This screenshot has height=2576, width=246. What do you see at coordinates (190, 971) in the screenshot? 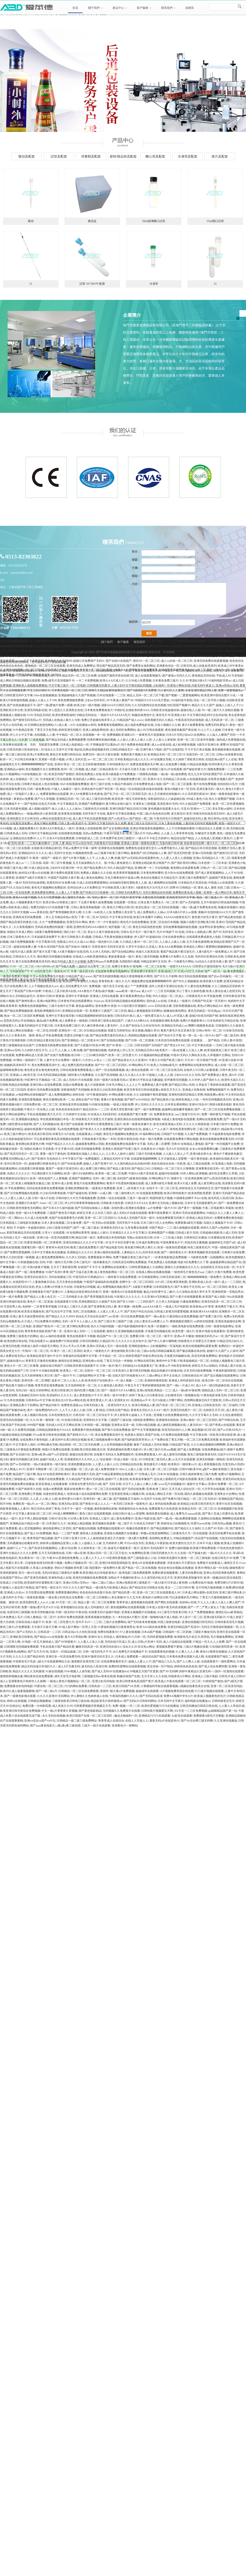
I see `红色av社区五月婷婷` at bounding box center [190, 971].